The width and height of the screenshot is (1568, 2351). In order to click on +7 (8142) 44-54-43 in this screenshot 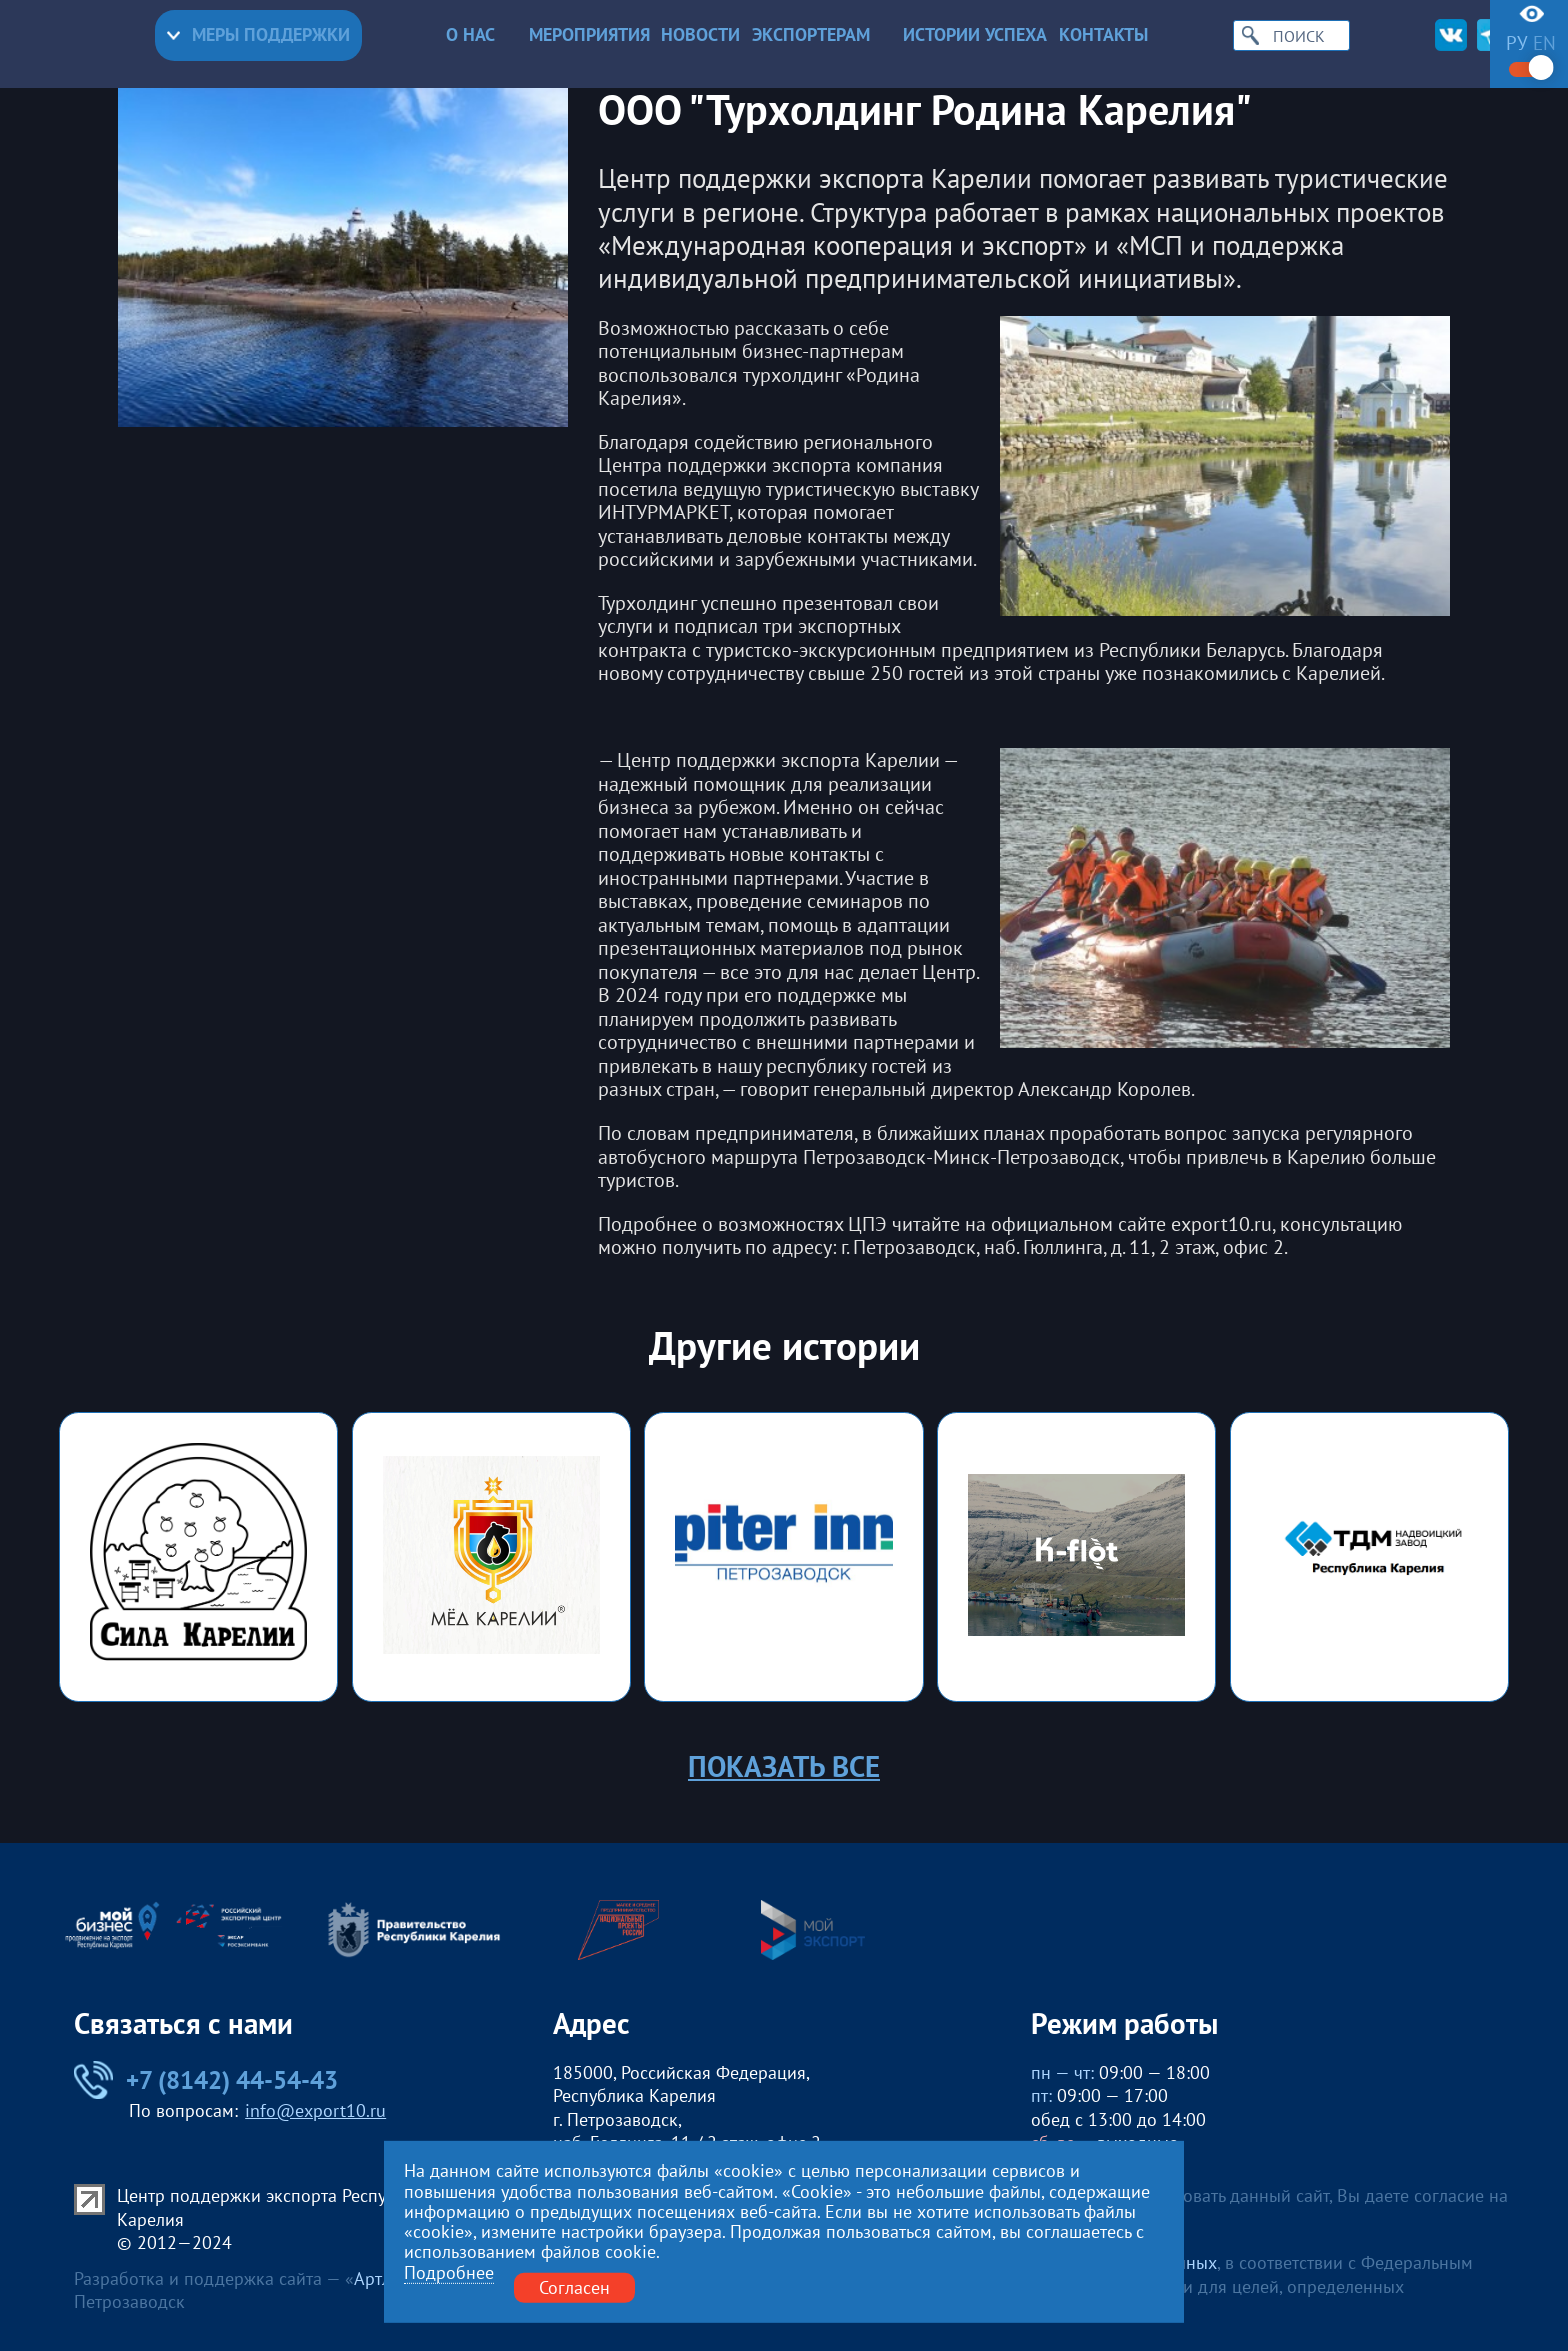, I will do `click(206, 2080)`.